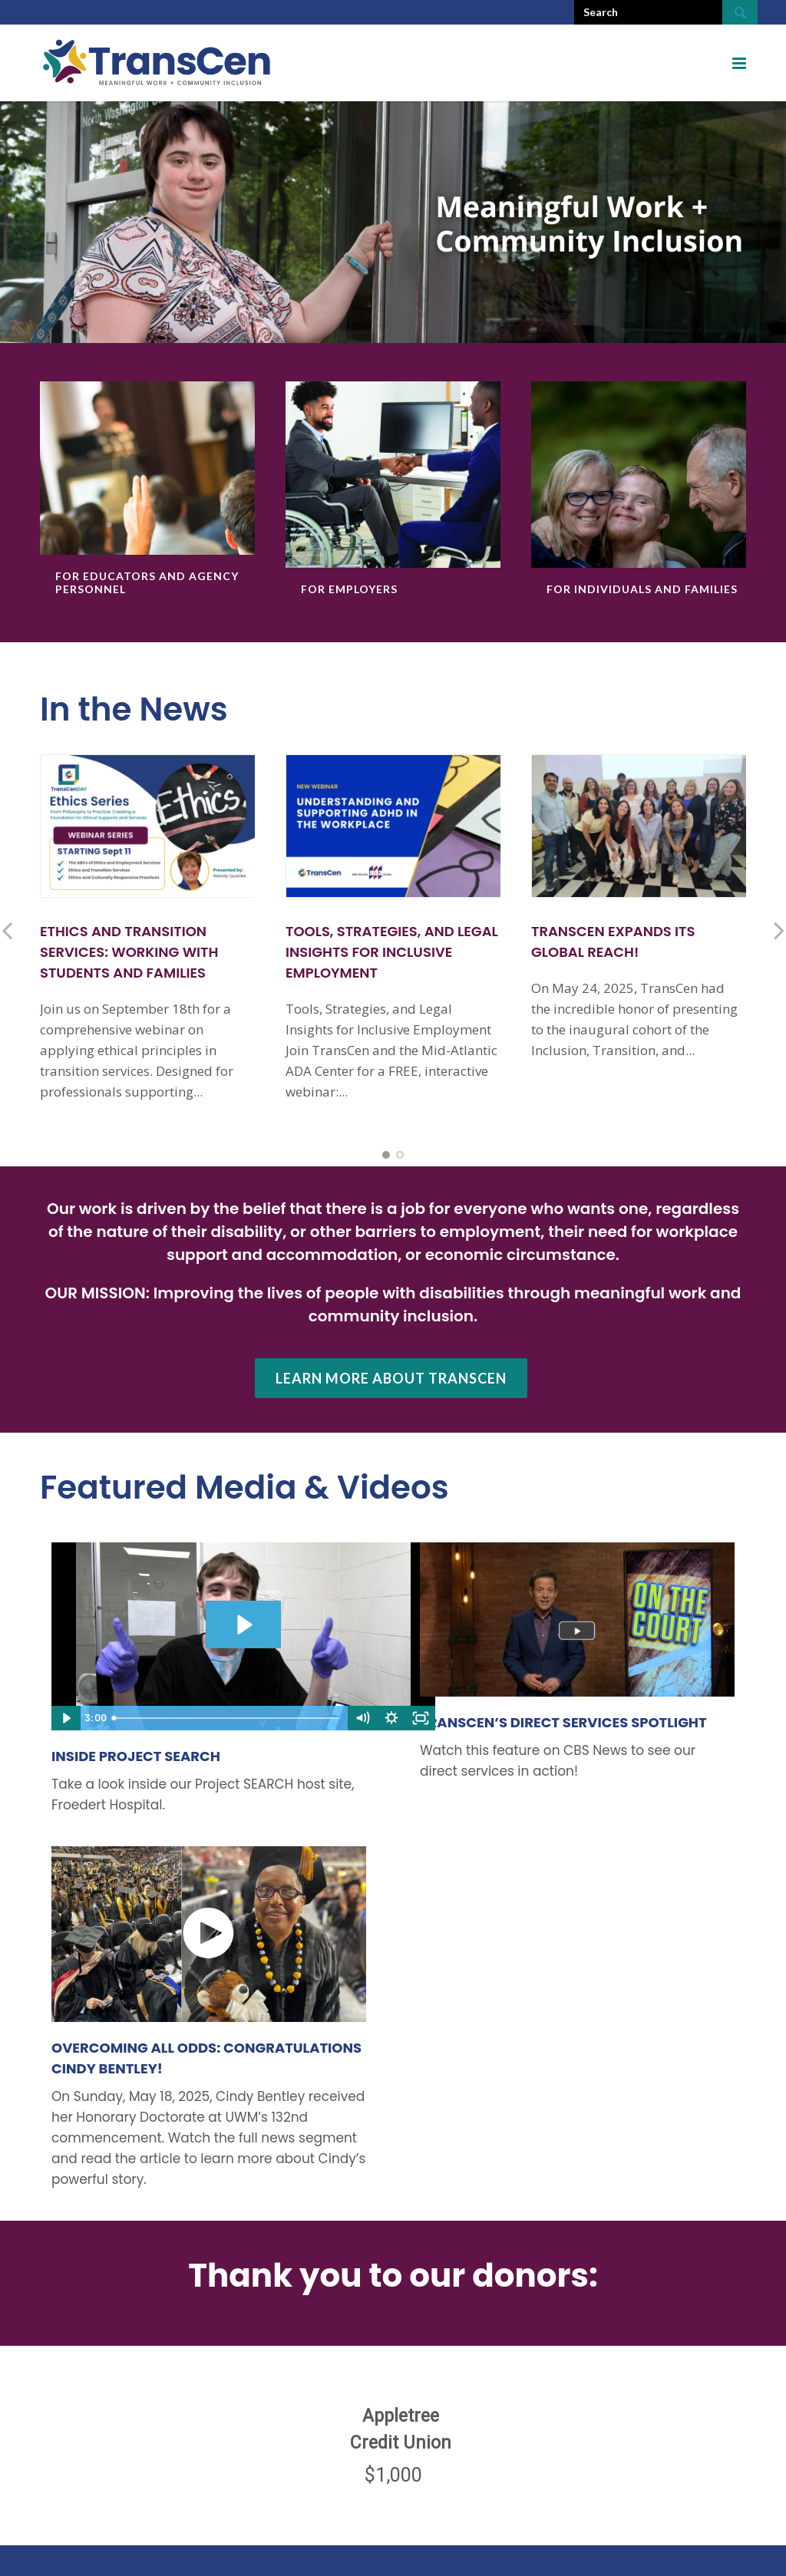 Image resolution: width=786 pixels, height=2576 pixels. Describe the element at coordinates (227, 1718) in the screenshot. I see `[slider]` at that location.